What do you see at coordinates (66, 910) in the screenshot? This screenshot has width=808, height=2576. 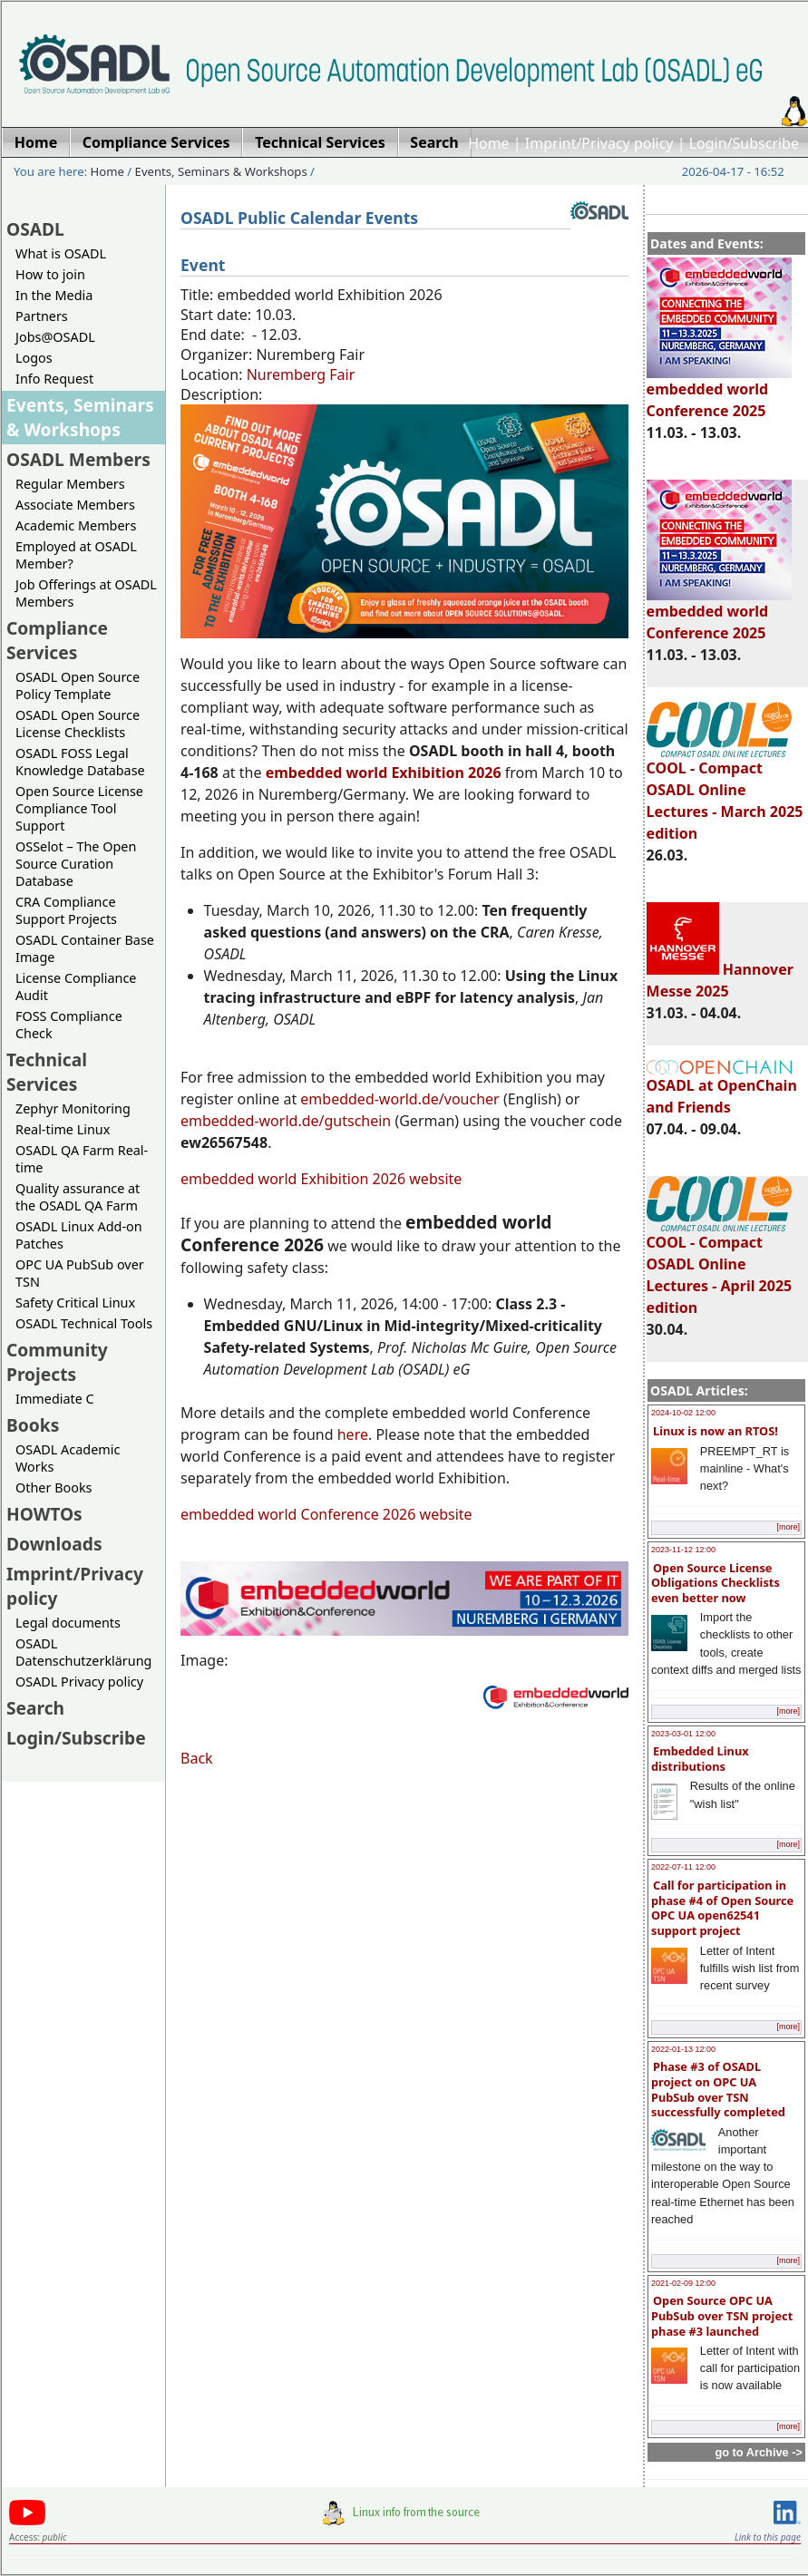 I see `CRA Compliance Support Projects` at bounding box center [66, 910].